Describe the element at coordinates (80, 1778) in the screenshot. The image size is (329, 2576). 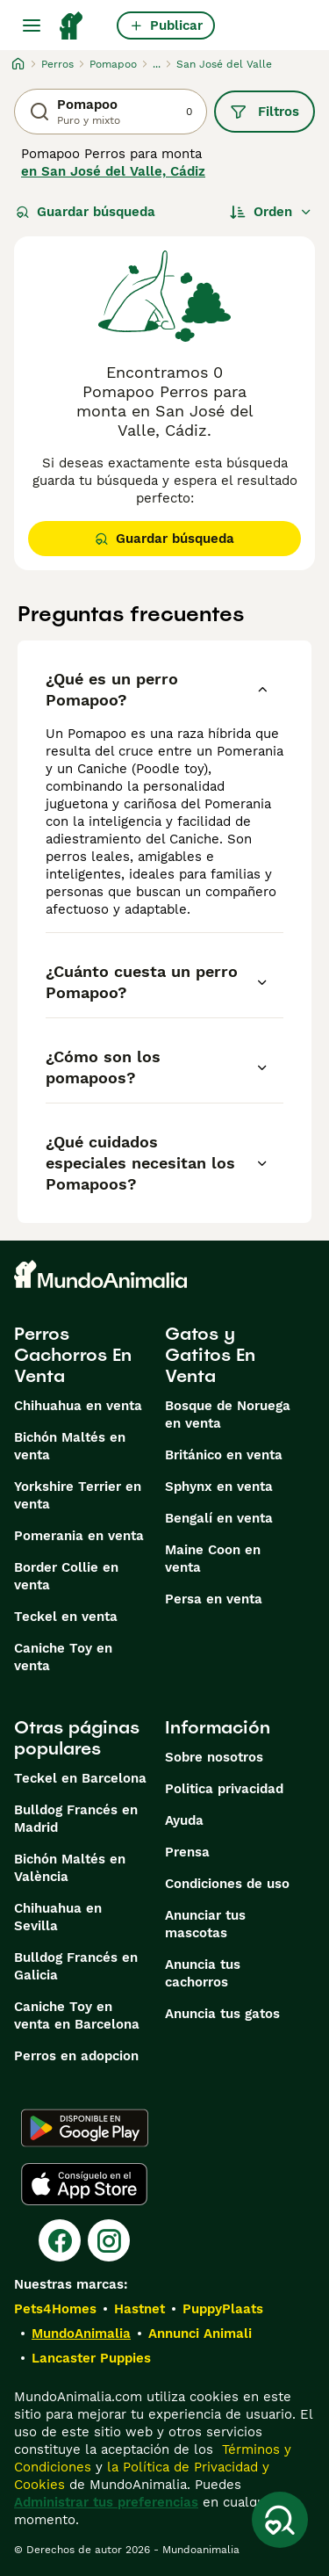
I see `Teckel en Barcelona` at that location.